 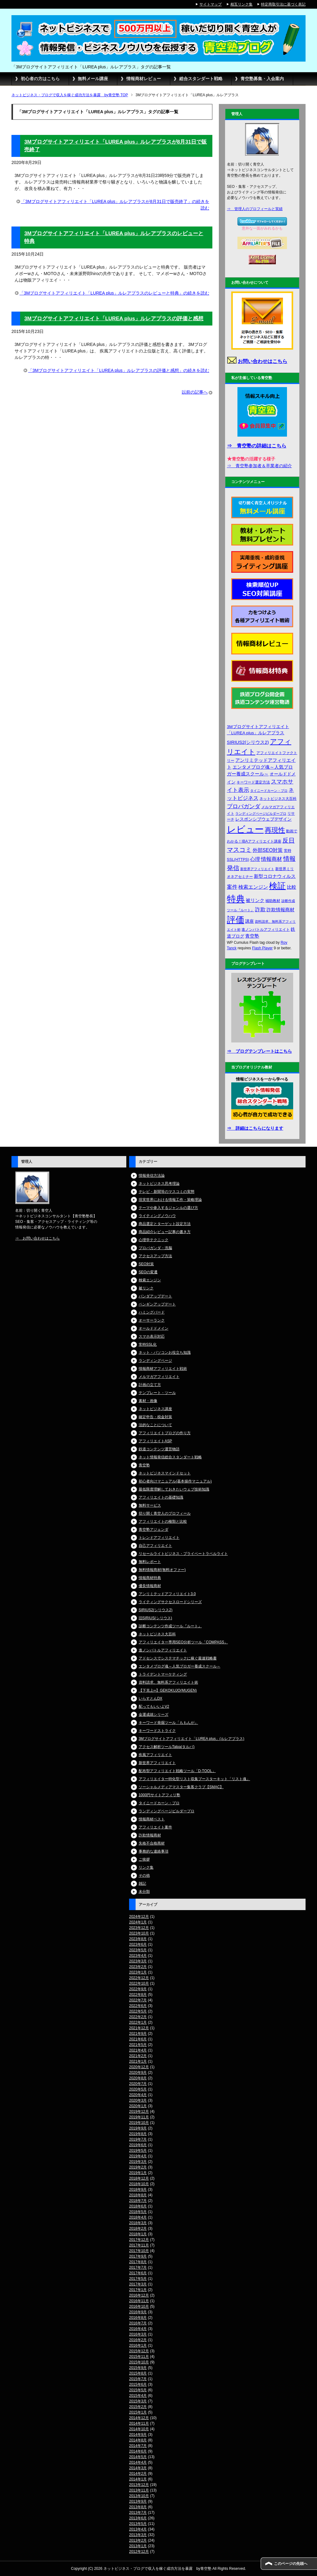 What do you see at coordinates (168, 1722) in the screenshot?
I see `キーワード発掘ツール「ももんが」` at bounding box center [168, 1722].